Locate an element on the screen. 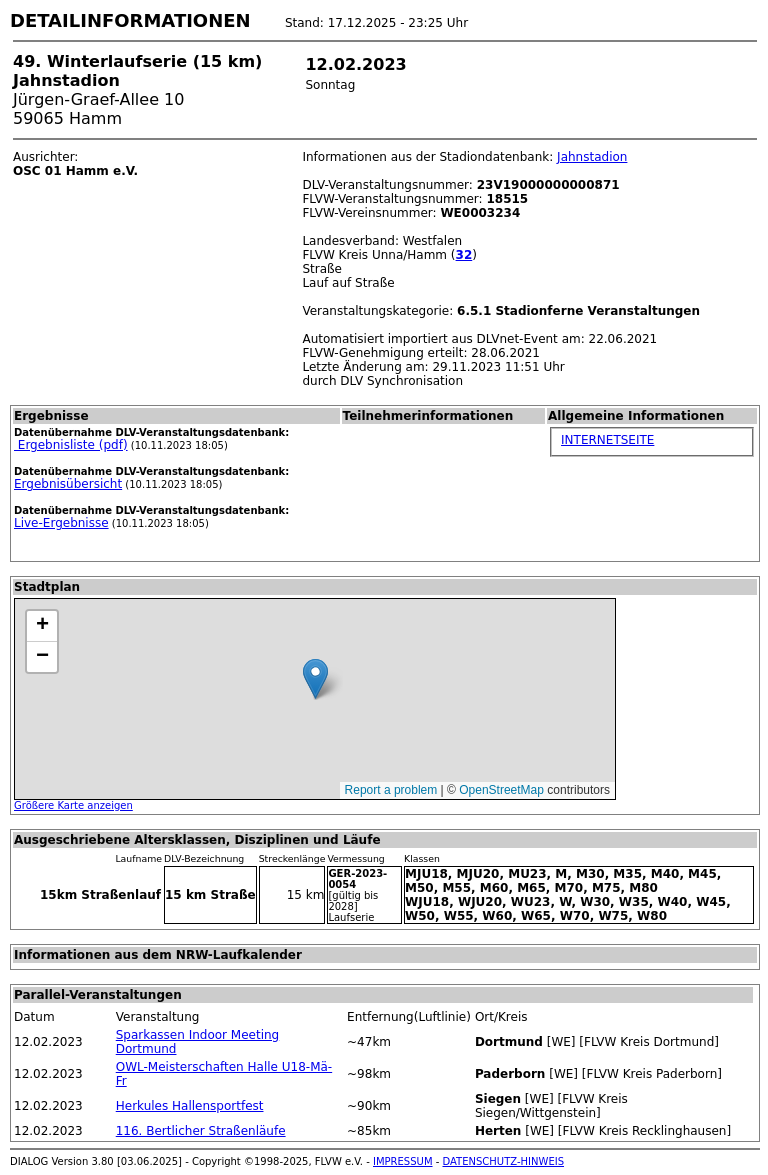 The width and height of the screenshot is (768, 1175). DATENSCHUTZ-HINWEIS is located at coordinates (504, 1161).